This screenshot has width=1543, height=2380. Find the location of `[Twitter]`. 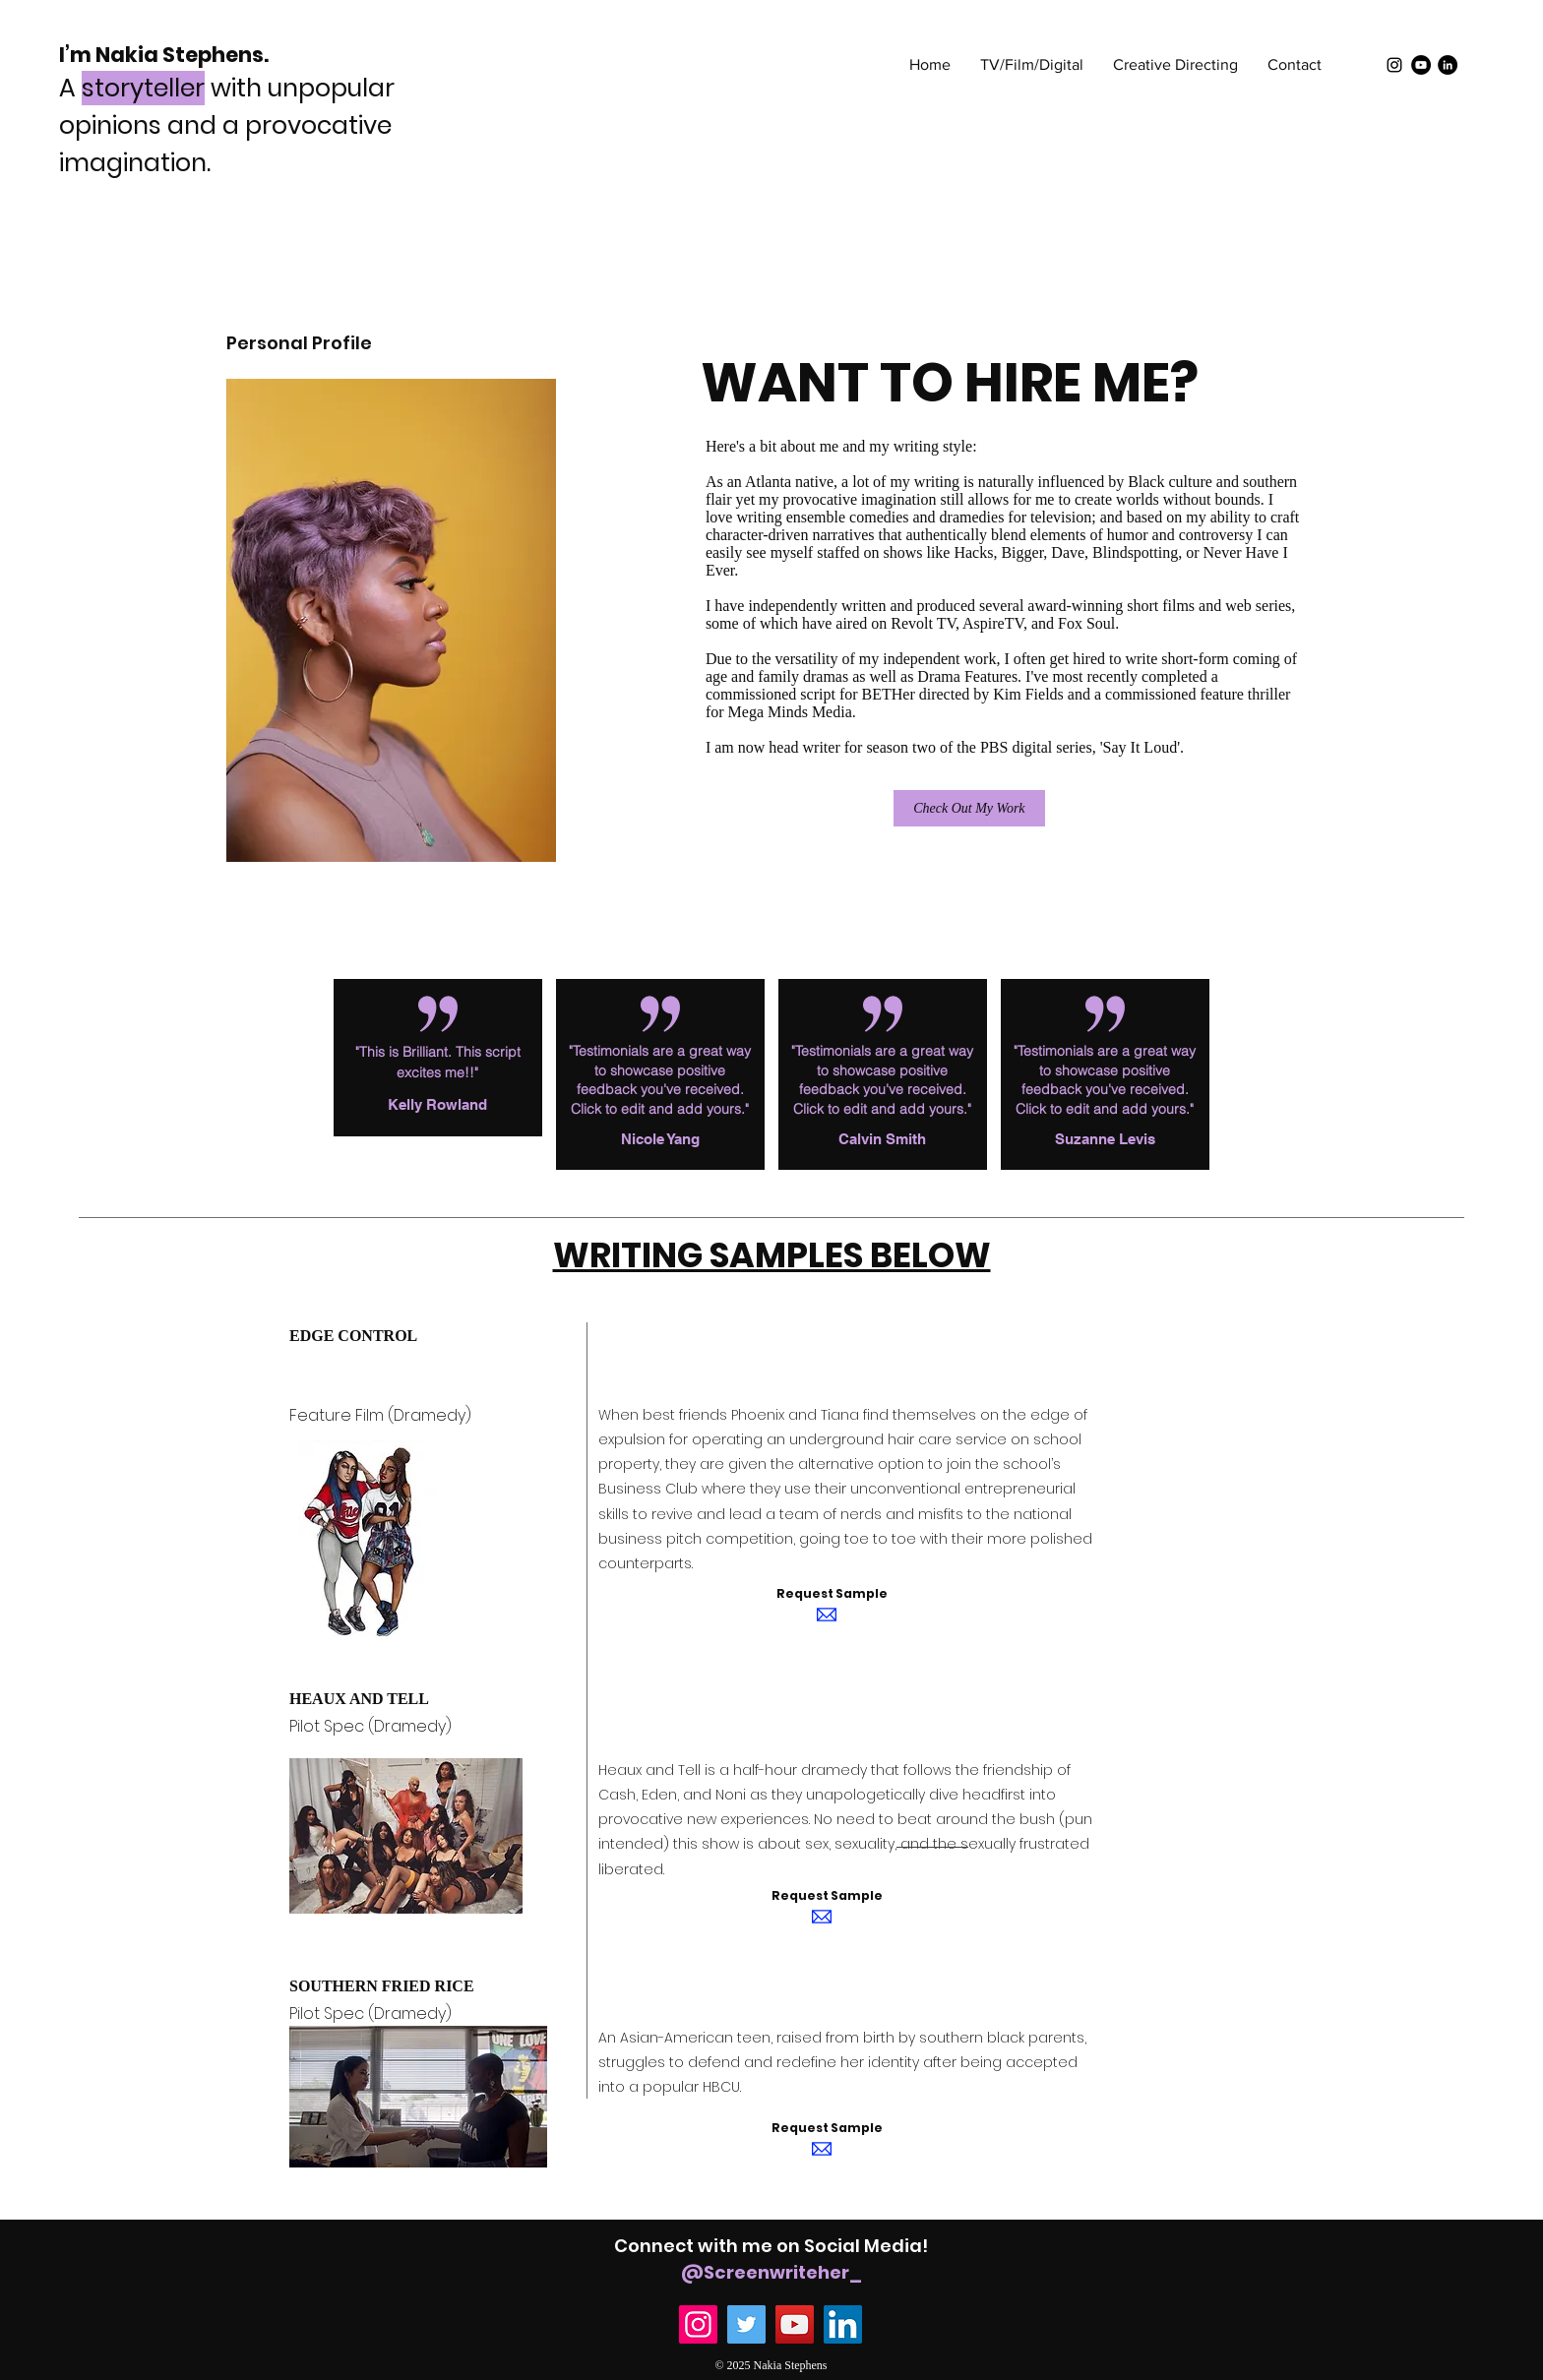

[Twitter] is located at coordinates (746, 2324).